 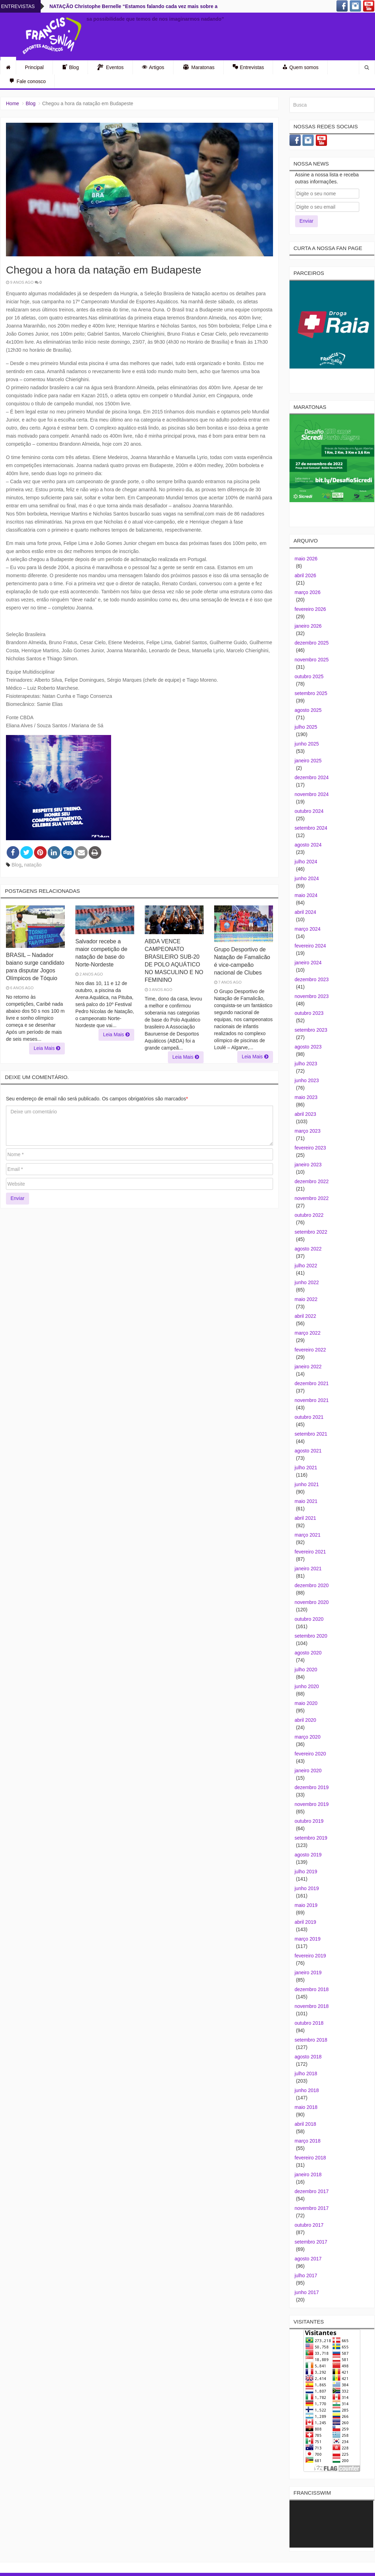 What do you see at coordinates (312, 1181) in the screenshot?
I see `dezembro 2022` at bounding box center [312, 1181].